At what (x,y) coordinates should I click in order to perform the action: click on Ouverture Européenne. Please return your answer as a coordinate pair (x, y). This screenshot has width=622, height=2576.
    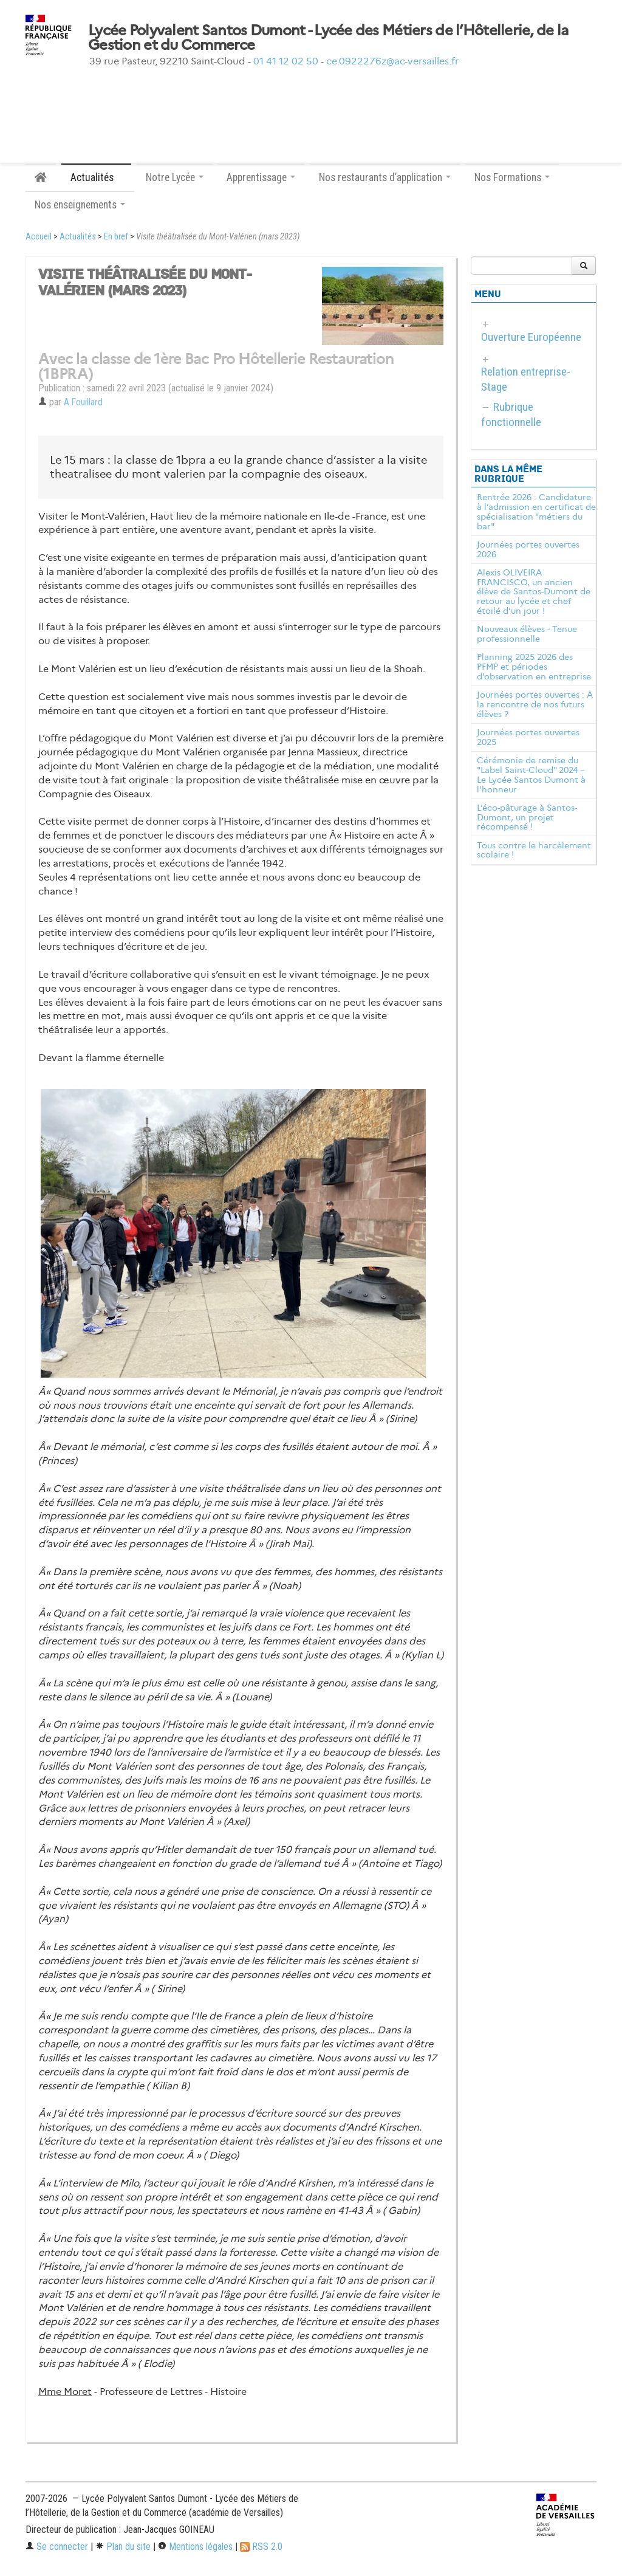
    Looking at the image, I should click on (531, 337).